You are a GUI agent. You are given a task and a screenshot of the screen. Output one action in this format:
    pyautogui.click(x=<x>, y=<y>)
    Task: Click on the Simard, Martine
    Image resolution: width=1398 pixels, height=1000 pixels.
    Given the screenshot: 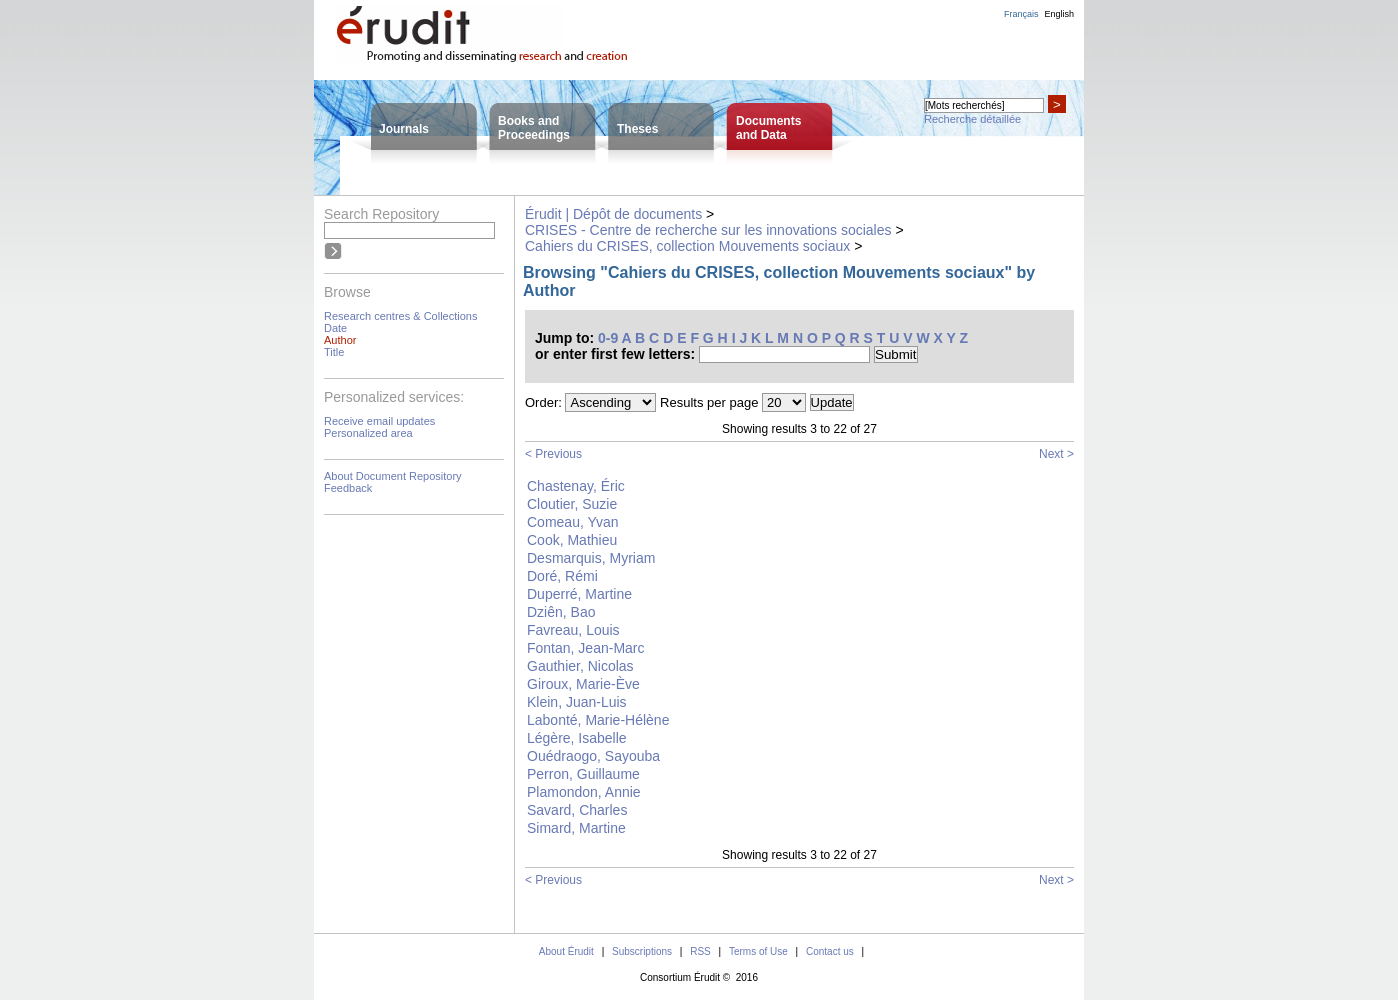 What is the action you would take?
    pyautogui.click(x=576, y=828)
    